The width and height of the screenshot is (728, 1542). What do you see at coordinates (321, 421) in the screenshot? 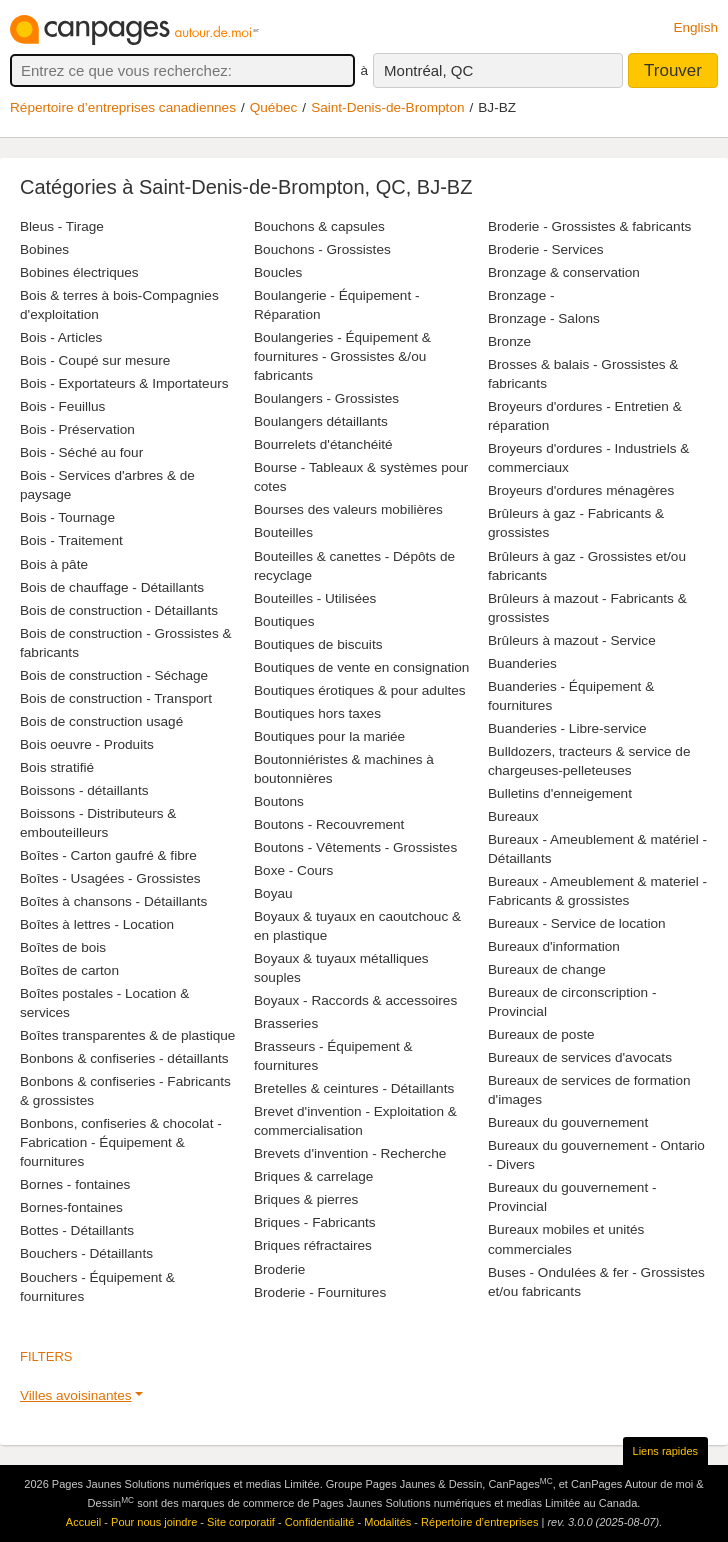
I see `Boulangers détaillants` at bounding box center [321, 421].